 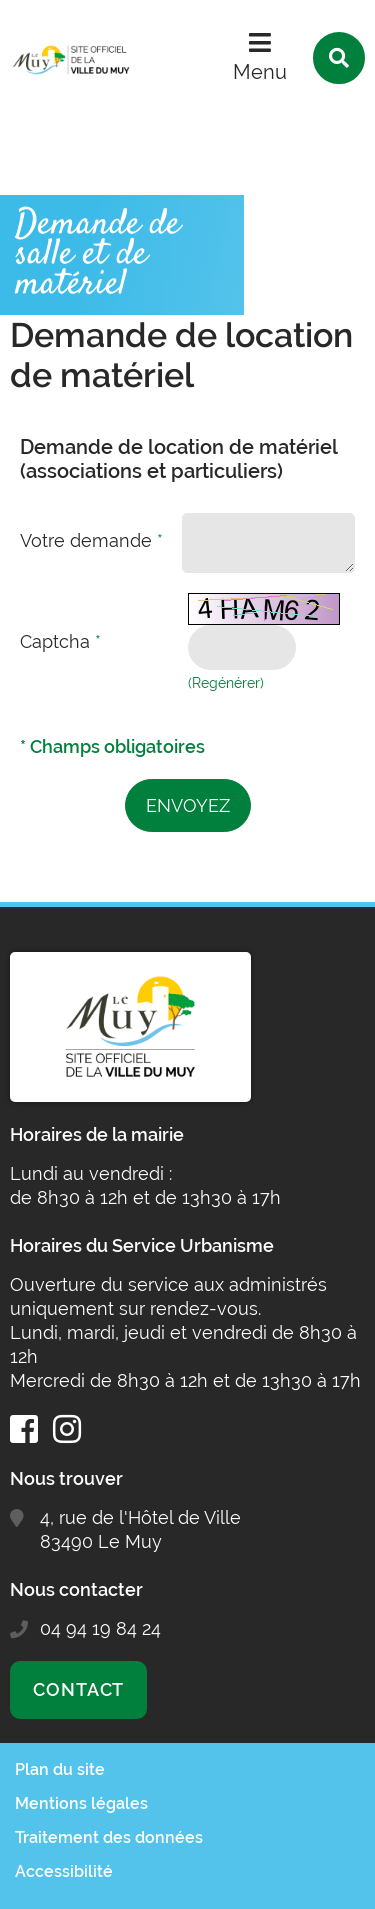 What do you see at coordinates (109, 1837) in the screenshot?
I see `Traitement des données` at bounding box center [109, 1837].